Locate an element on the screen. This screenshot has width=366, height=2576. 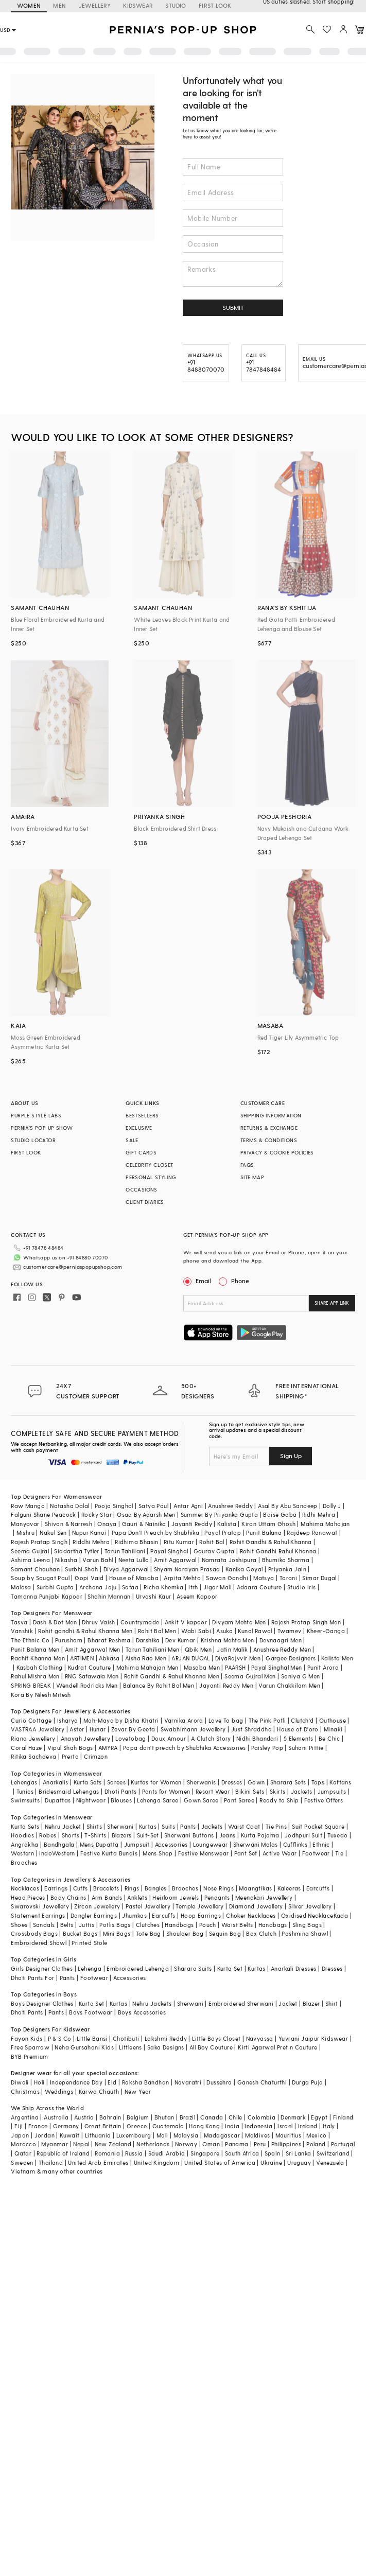
Blazer is located at coordinates (311, 2003).